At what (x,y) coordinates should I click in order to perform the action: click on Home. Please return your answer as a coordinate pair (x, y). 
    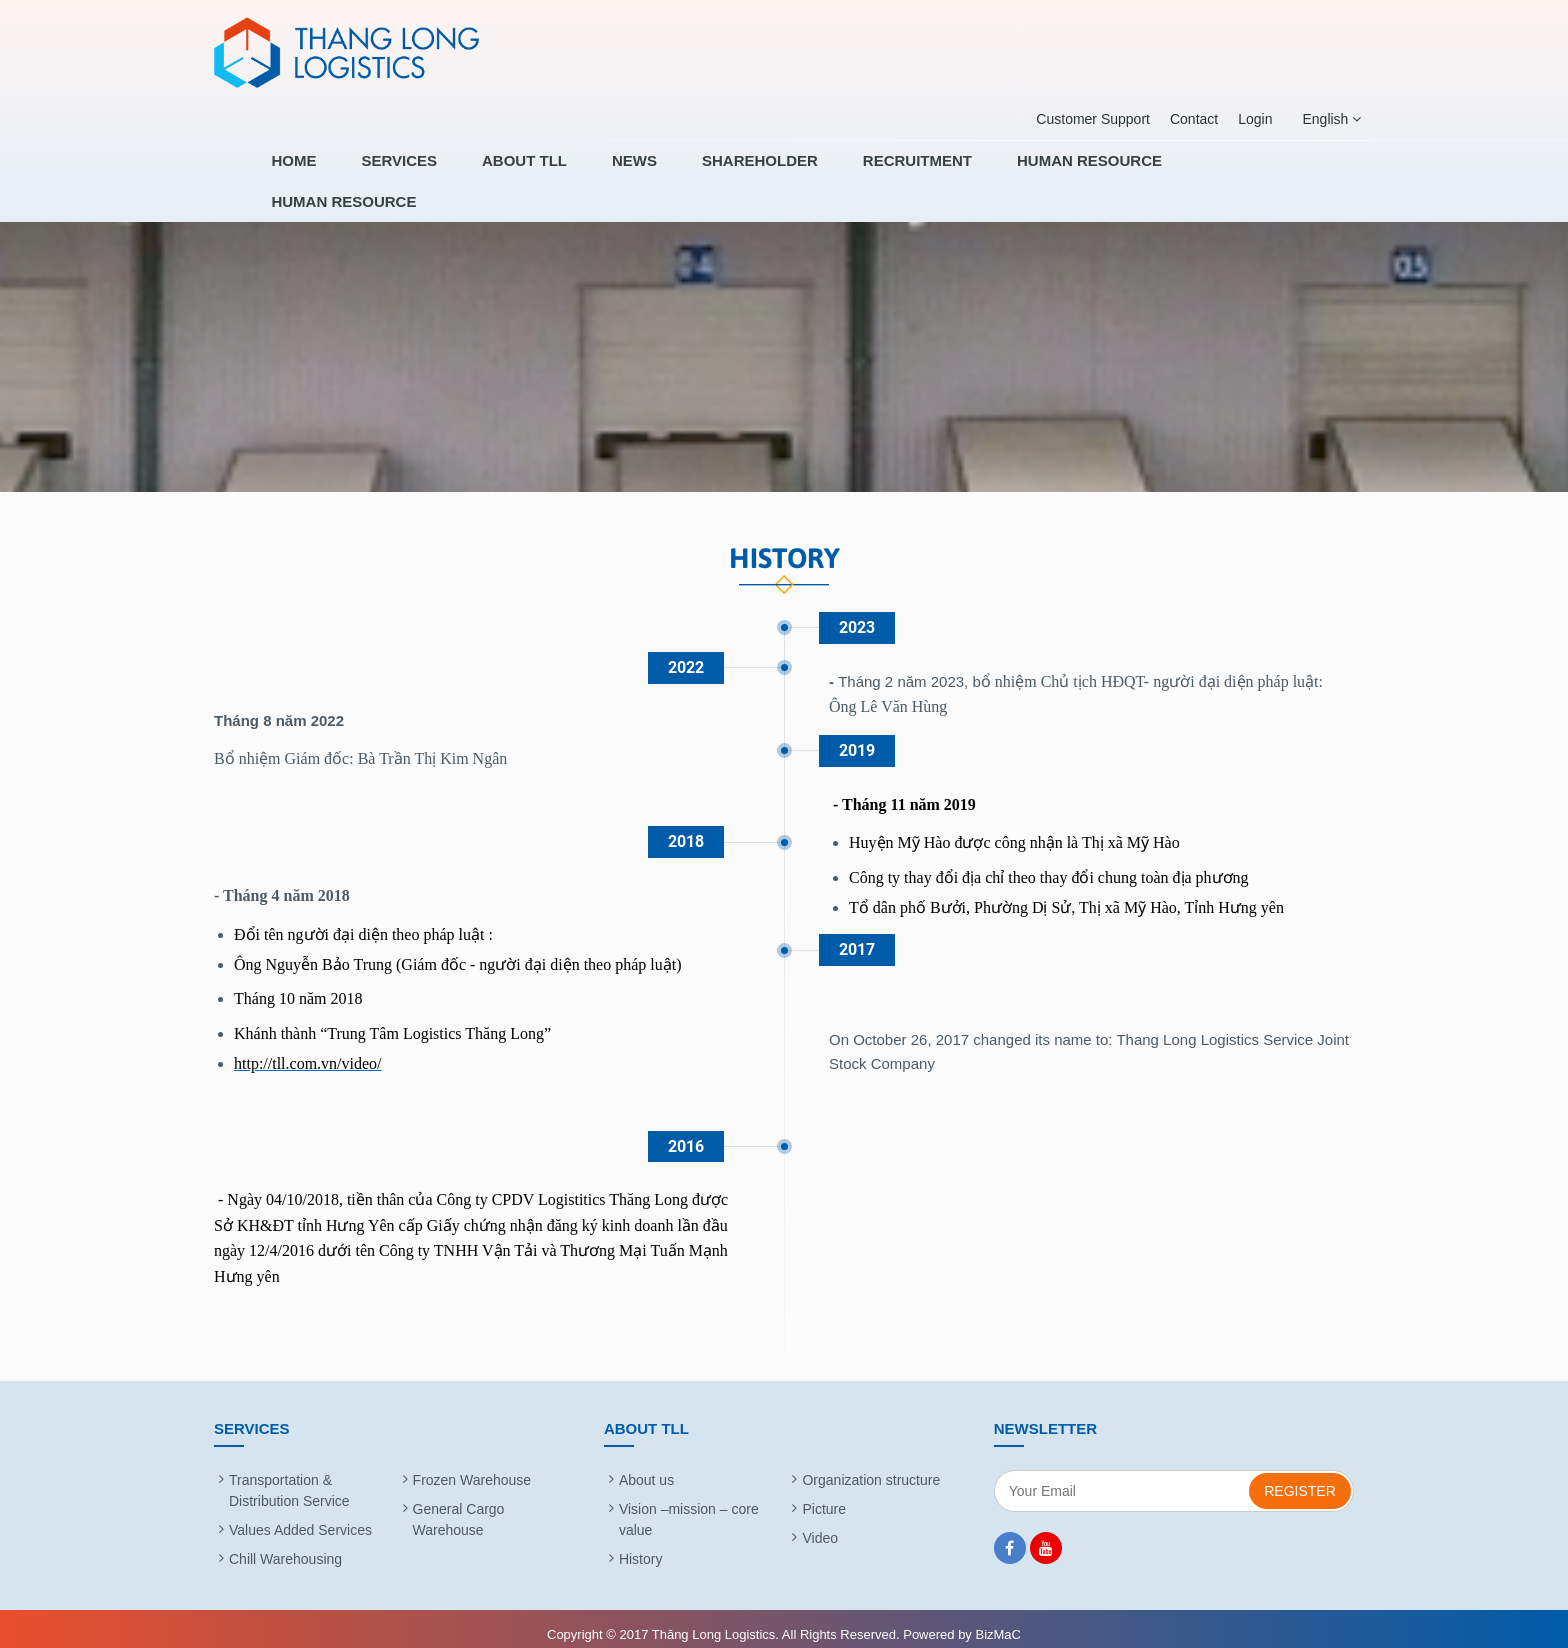
    Looking at the image, I should click on (400, 174).